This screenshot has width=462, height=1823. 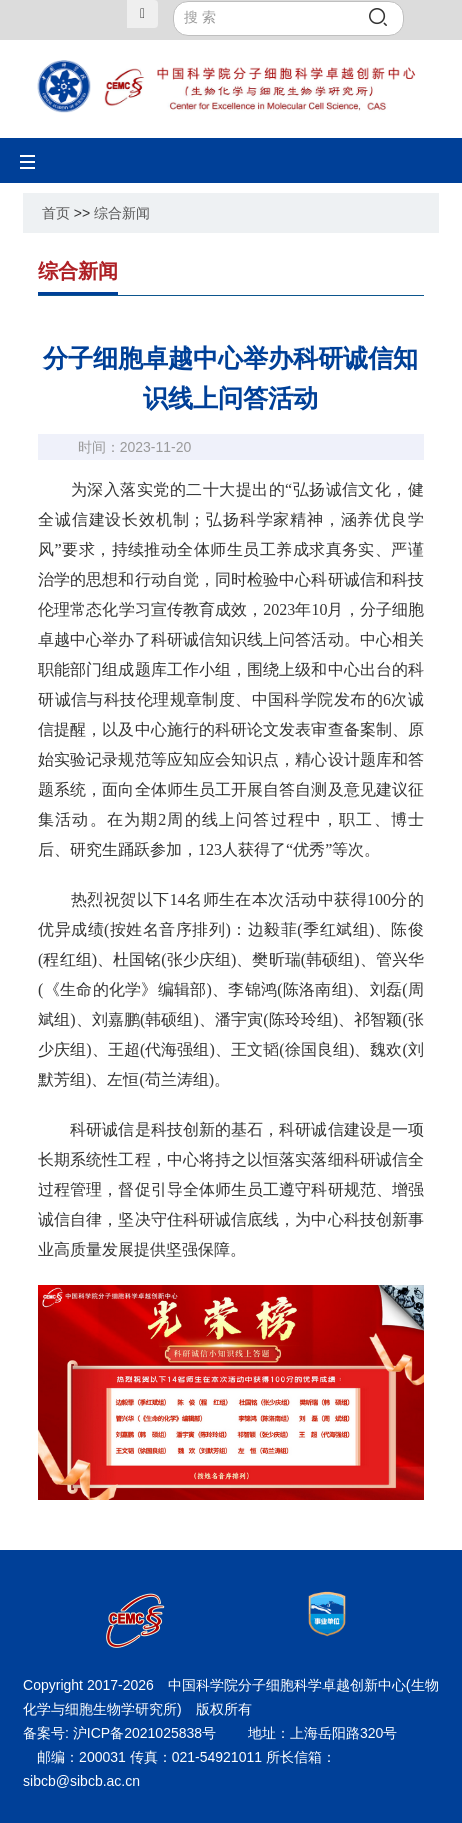 I want to click on 备案号: 沪ICP备2021025838号, so click(x=121, y=1733).